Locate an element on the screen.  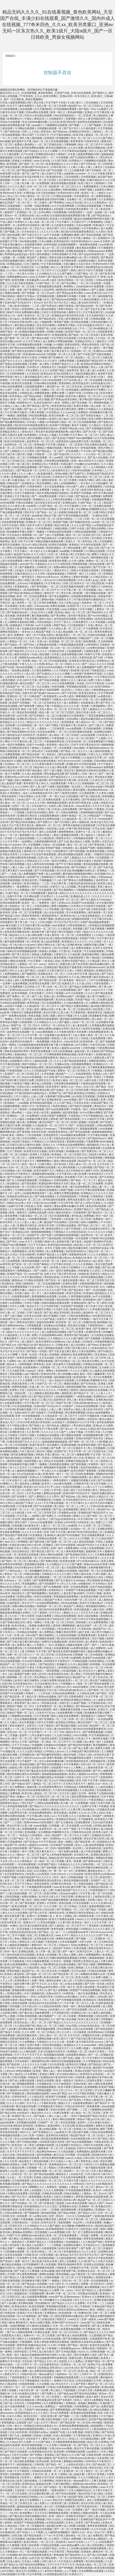
国产成人免费 is located at coordinates (81, 1748).